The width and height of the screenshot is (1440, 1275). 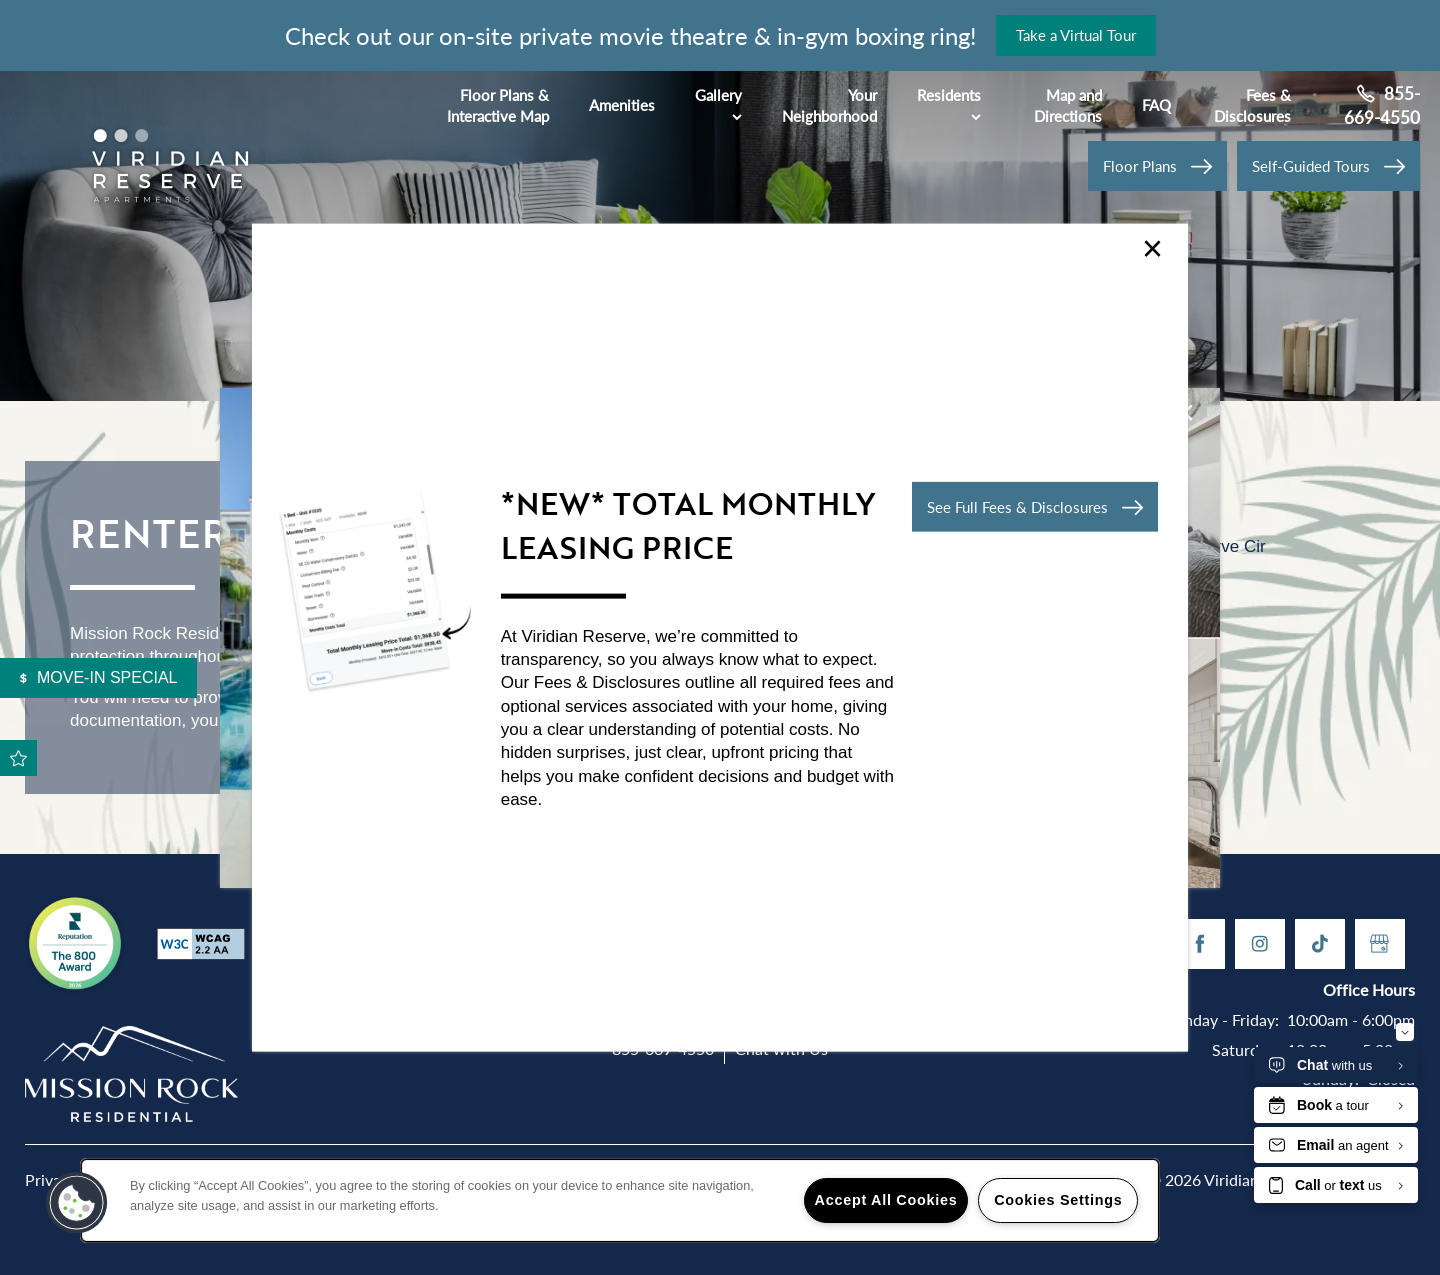 I want to click on [dialog], so click(x=720, y=637).